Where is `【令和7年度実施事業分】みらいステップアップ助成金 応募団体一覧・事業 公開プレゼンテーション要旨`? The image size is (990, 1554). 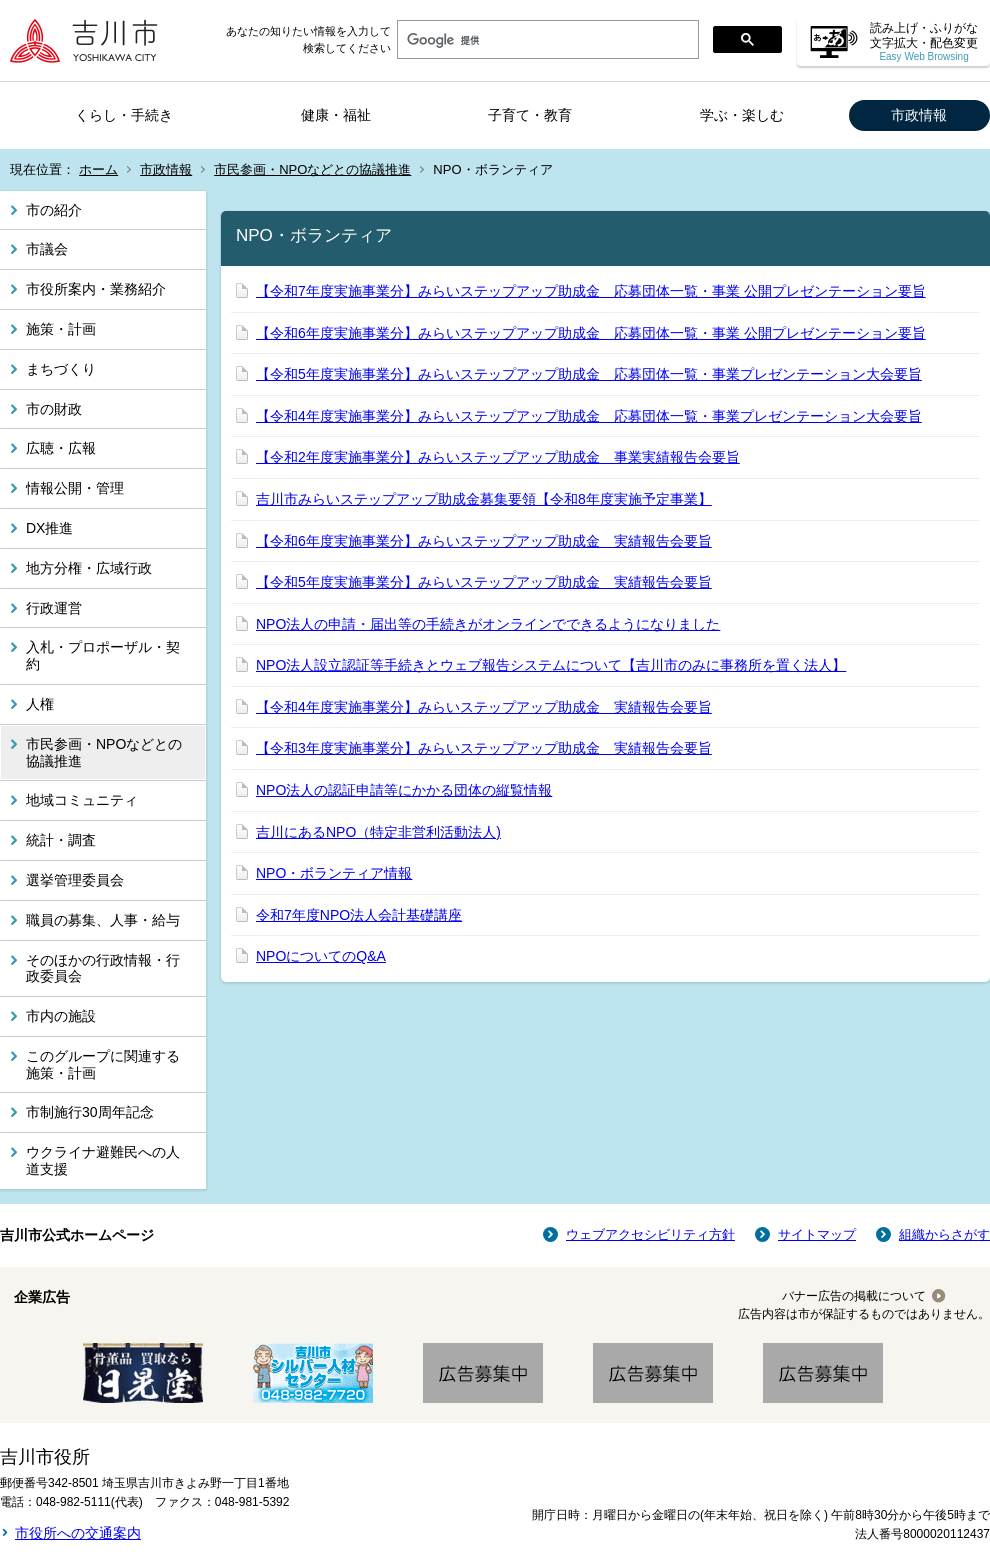 【令和7年度実施事業分】みらいステップアップ助成金 応募団体一覧・事業 公開プレゼンテーション要旨 is located at coordinates (591, 291).